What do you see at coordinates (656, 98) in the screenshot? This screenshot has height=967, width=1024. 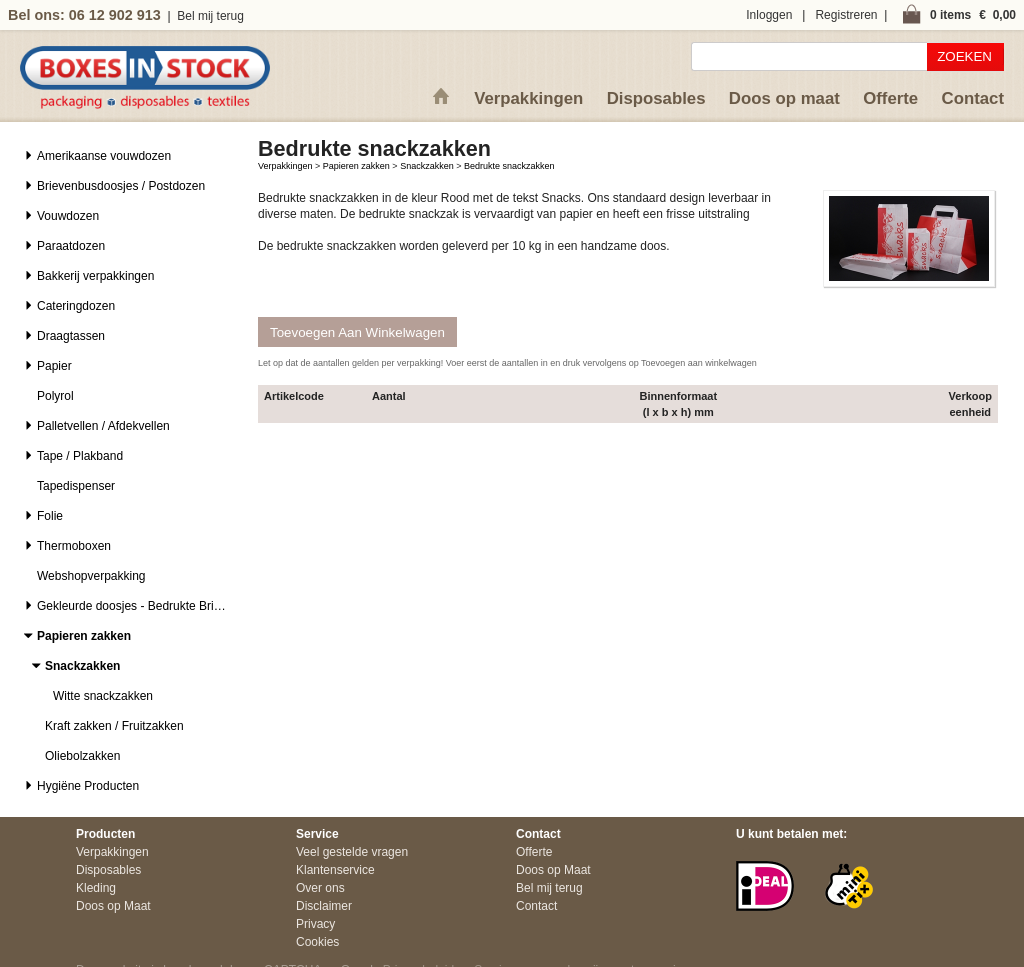 I see `Disposables` at bounding box center [656, 98].